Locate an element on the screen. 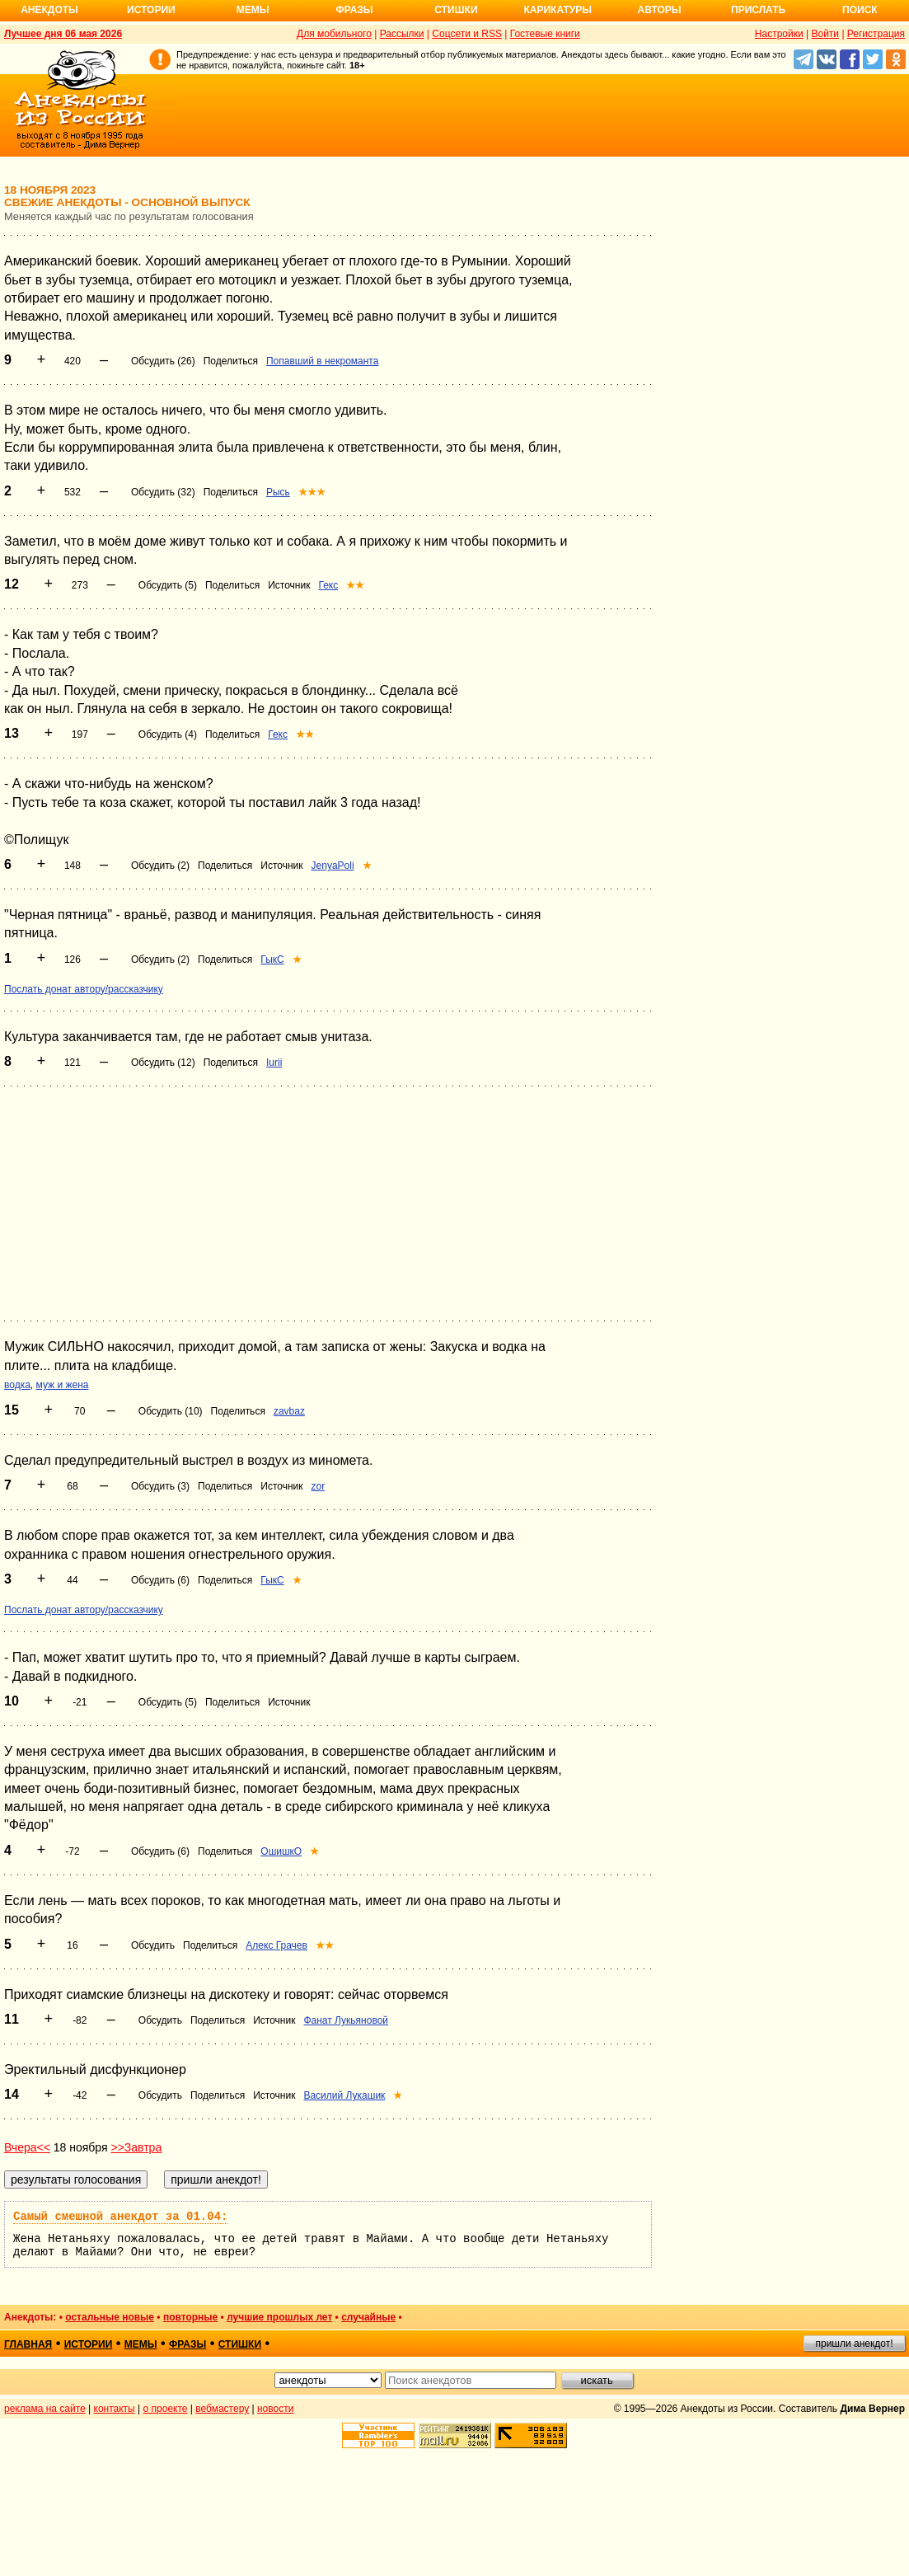 This screenshot has width=909, height=2576. Обсудить (26) is located at coordinates (163, 361).